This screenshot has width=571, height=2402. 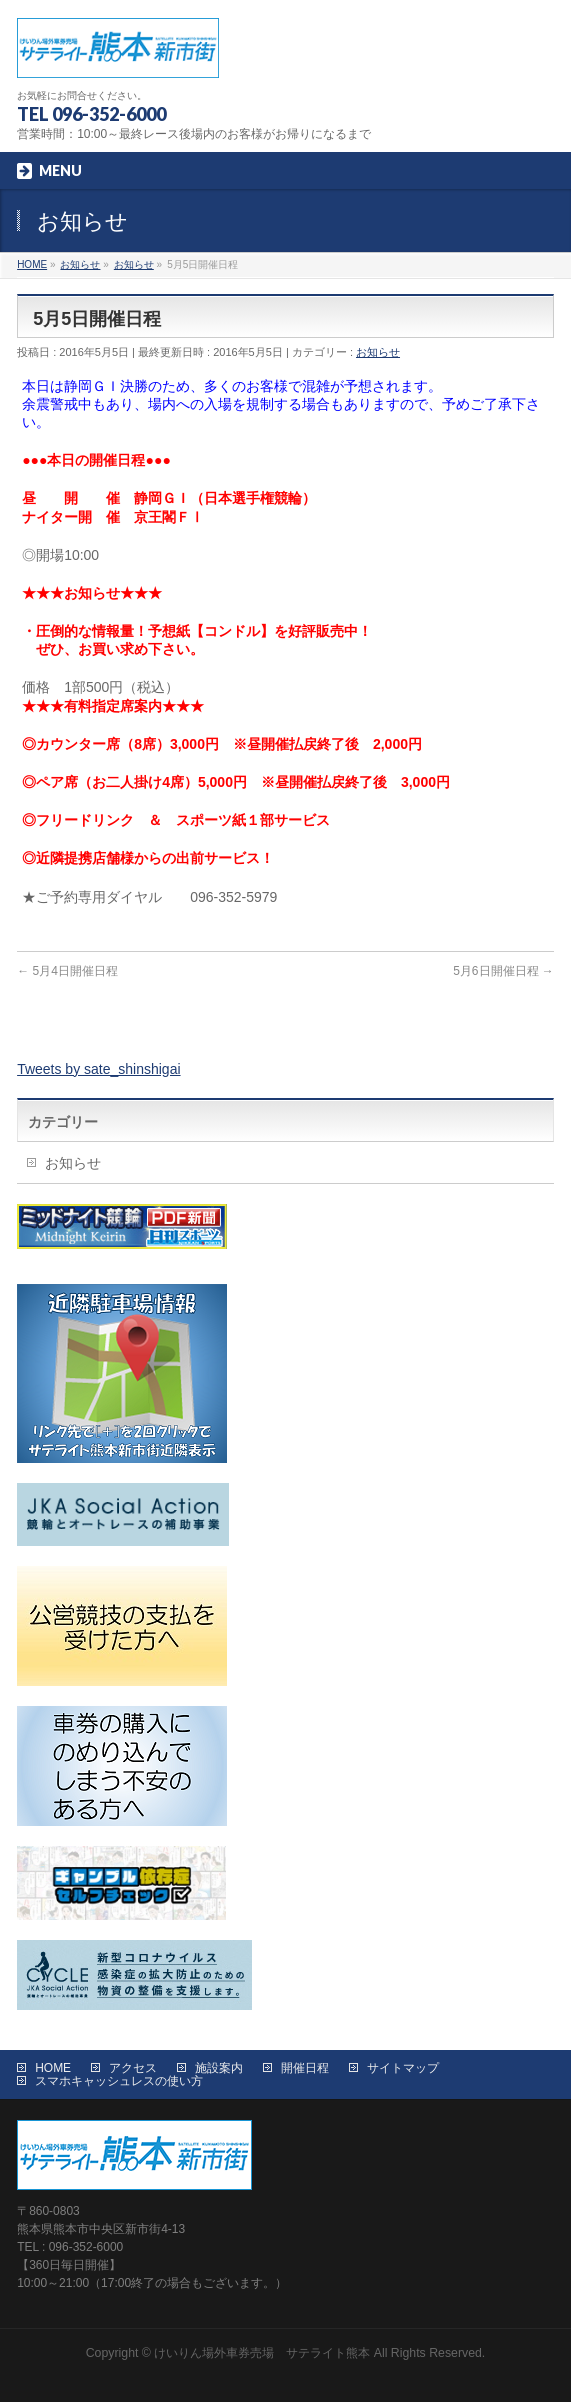 What do you see at coordinates (378, 352) in the screenshot?
I see `お知らせ` at bounding box center [378, 352].